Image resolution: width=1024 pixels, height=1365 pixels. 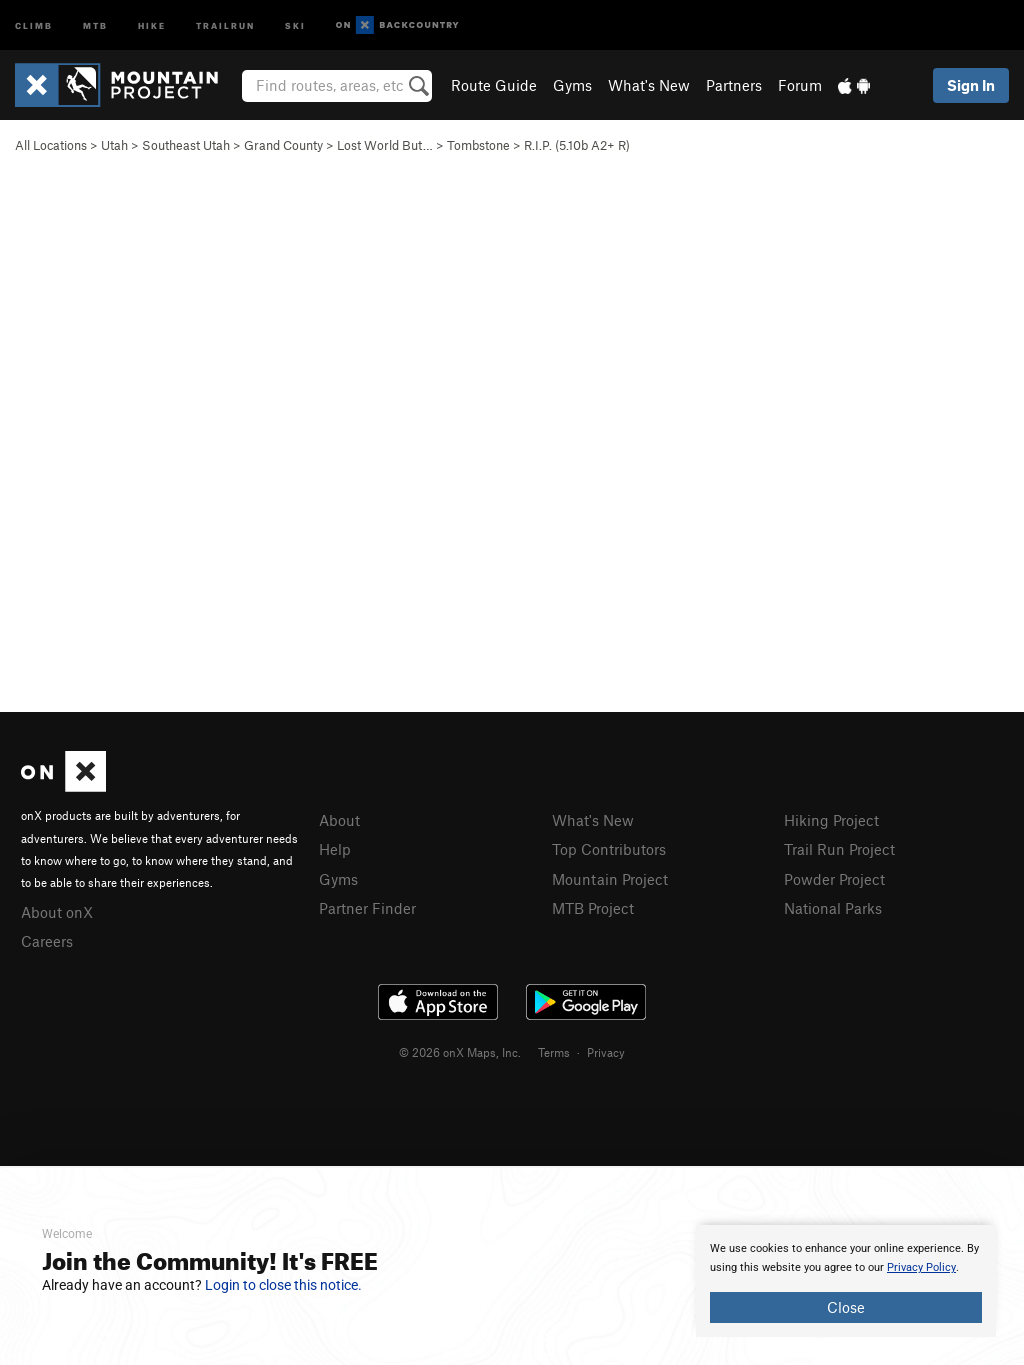 What do you see at coordinates (831, 820) in the screenshot?
I see `Hiking Project` at bounding box center [831, 820].